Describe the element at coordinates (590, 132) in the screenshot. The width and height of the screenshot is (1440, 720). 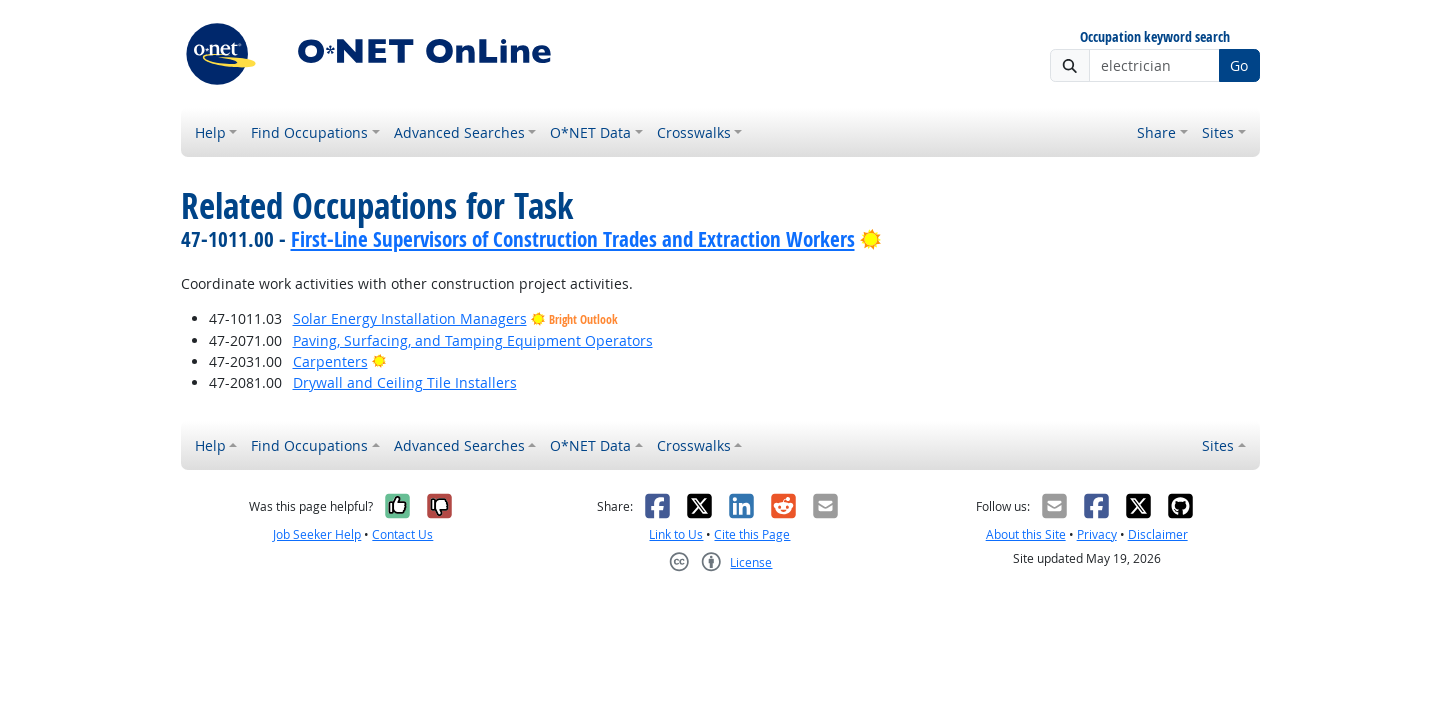
I see `O*NET Data` at that location.